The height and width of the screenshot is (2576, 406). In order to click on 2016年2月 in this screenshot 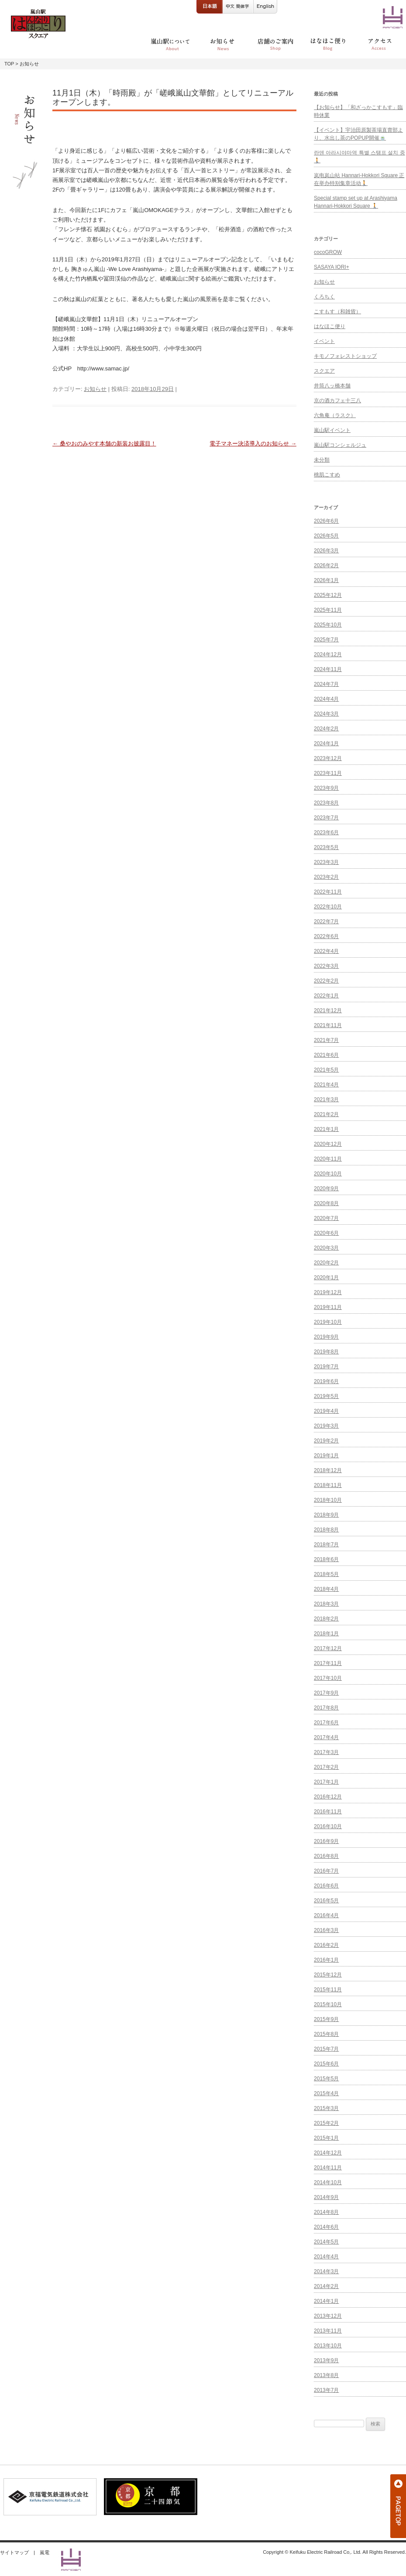, I will do `click(326, 1945)`.